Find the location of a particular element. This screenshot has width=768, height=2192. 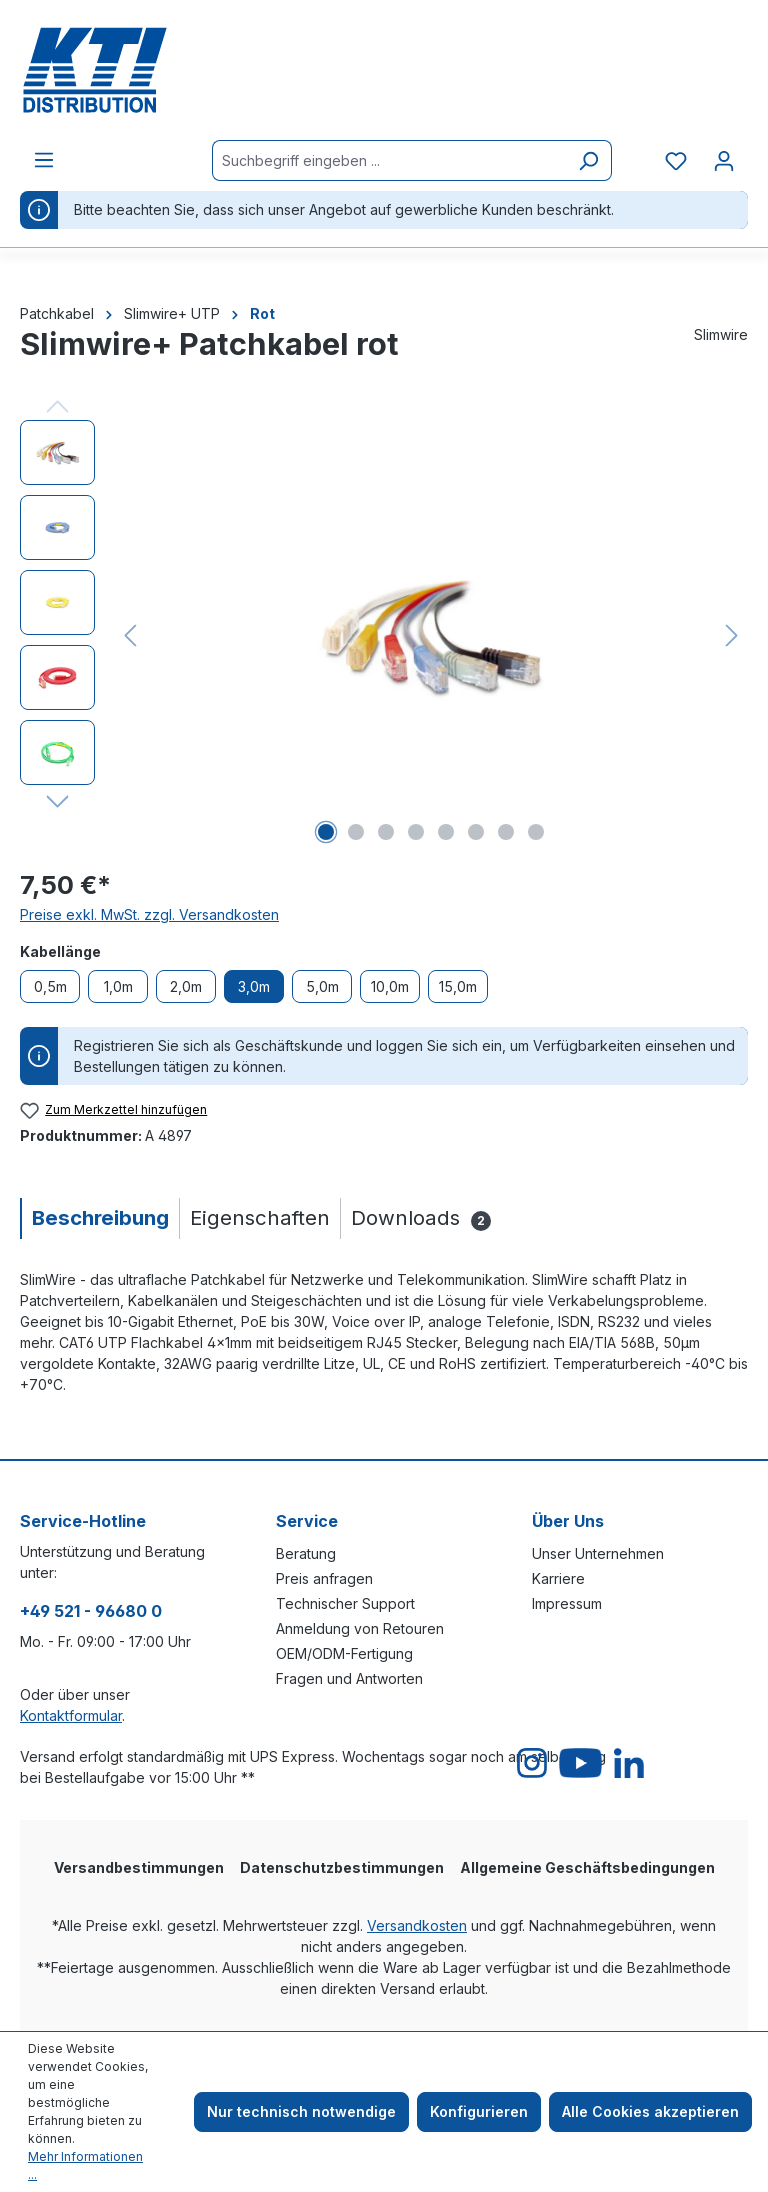

[Zeige Bild 4 von 8] is located at coordinates (416, 832).